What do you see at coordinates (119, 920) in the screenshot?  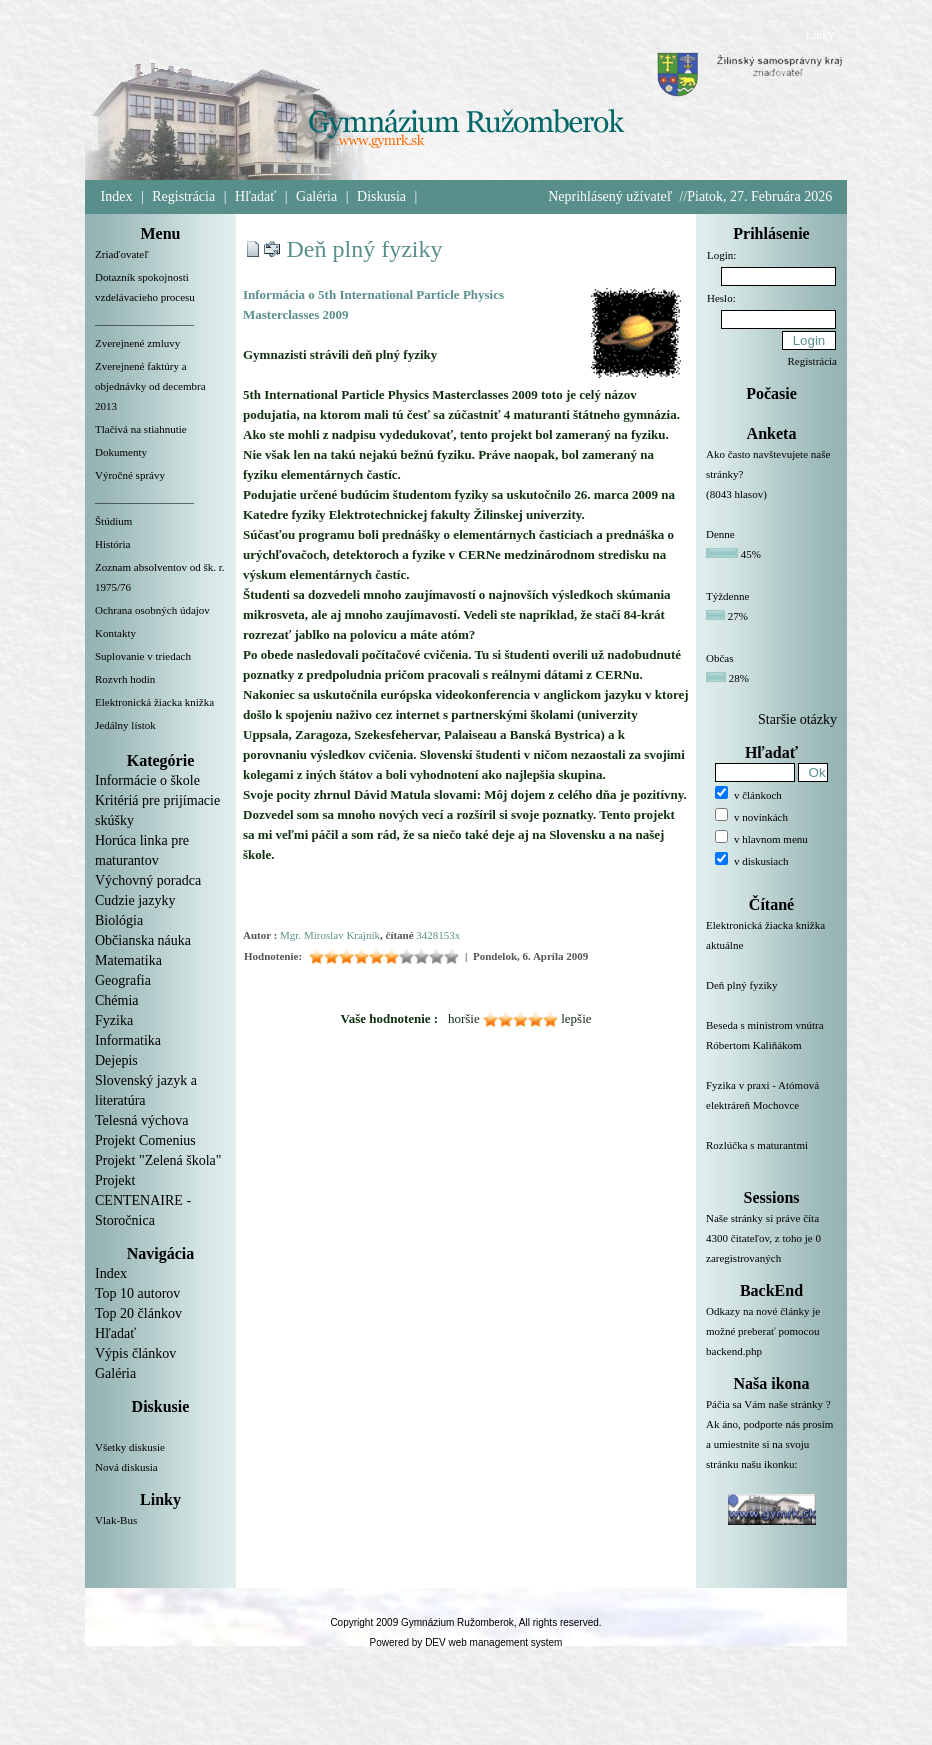 I see `Biológia` at bounding box center [119, 920].